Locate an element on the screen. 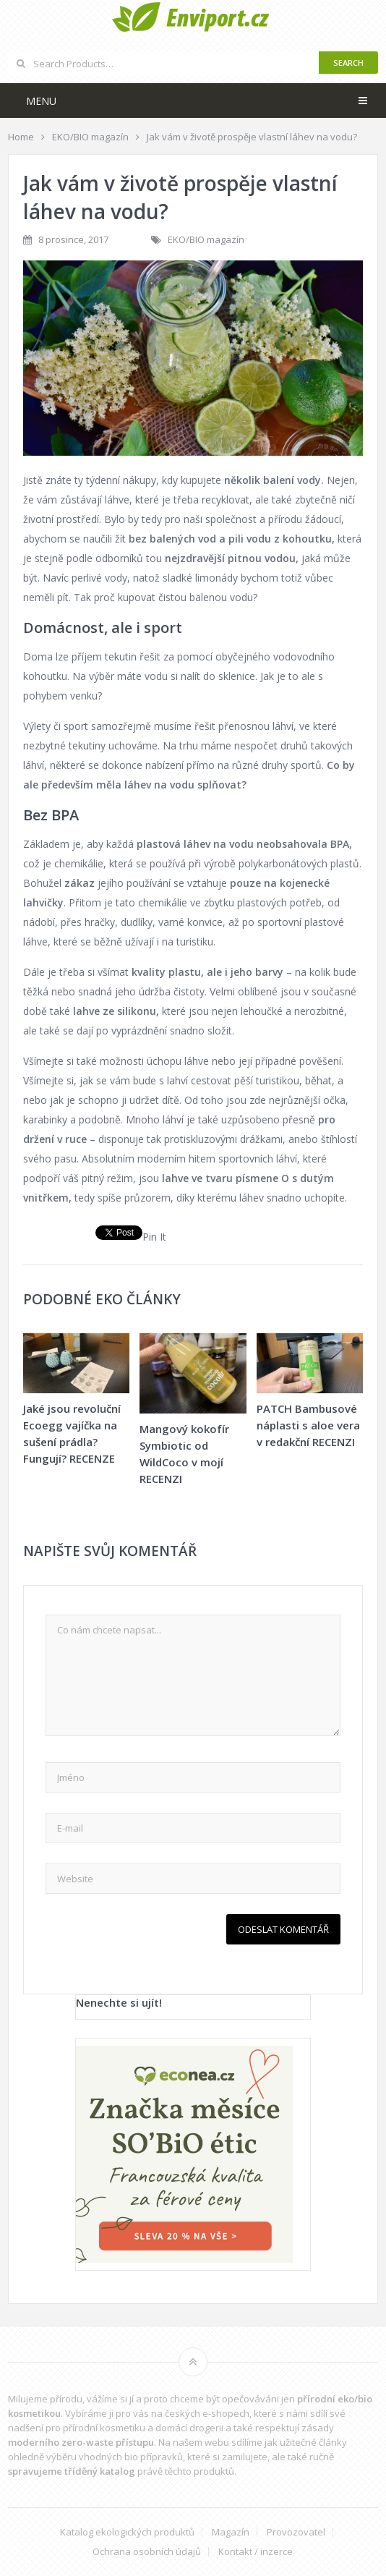  Kontakt / inzerce is located at coordinates (255, 2551).